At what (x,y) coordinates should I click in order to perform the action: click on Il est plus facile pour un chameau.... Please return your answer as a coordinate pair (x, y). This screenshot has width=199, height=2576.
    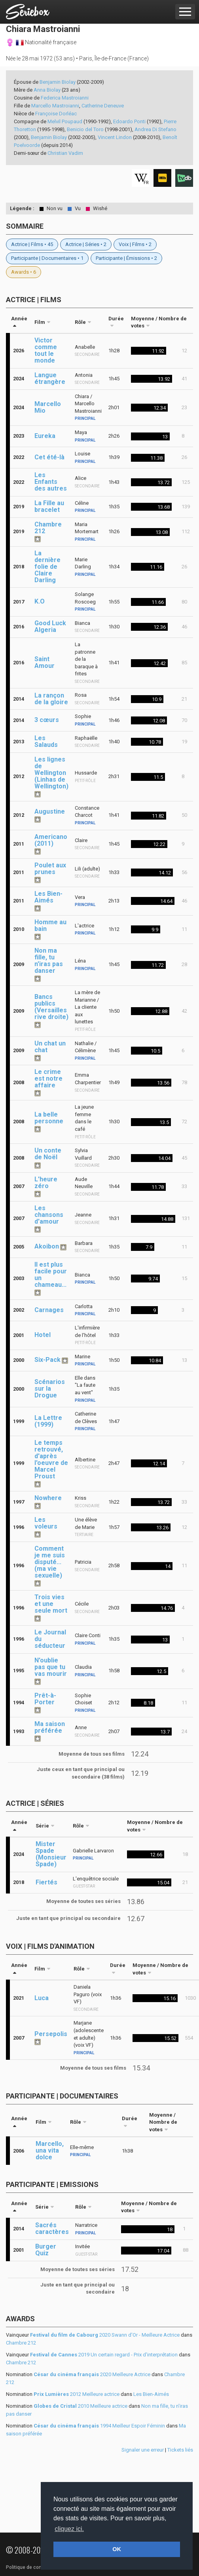
    Looking at the image, I should click on (50, 1274).